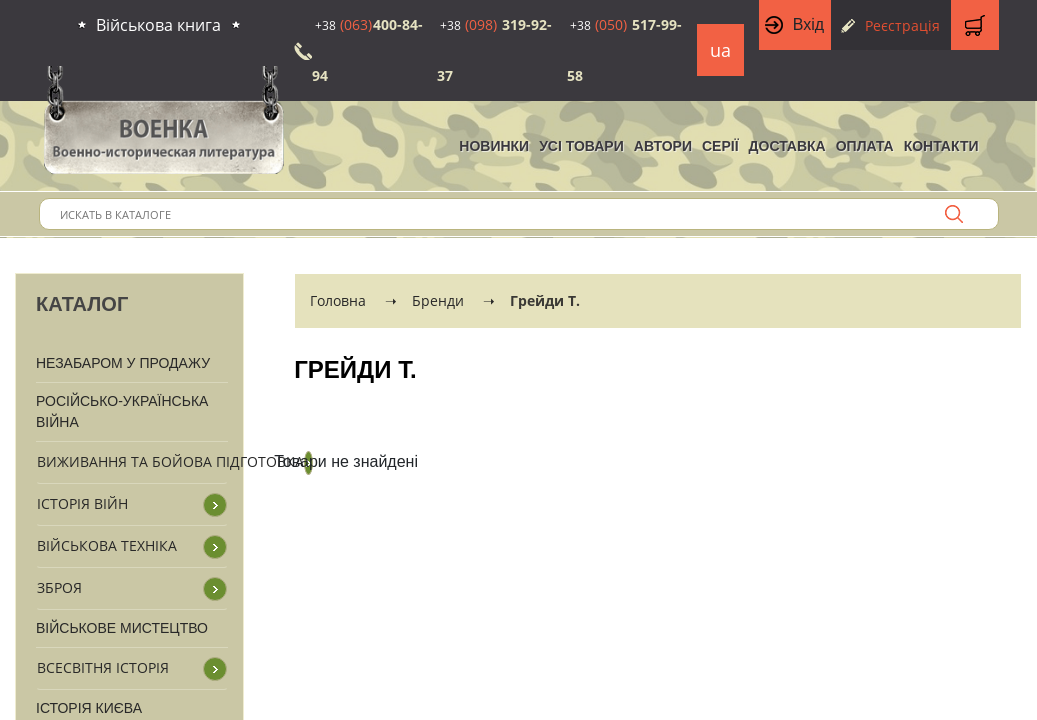  I want to click on Оплата, so click(865, 146).